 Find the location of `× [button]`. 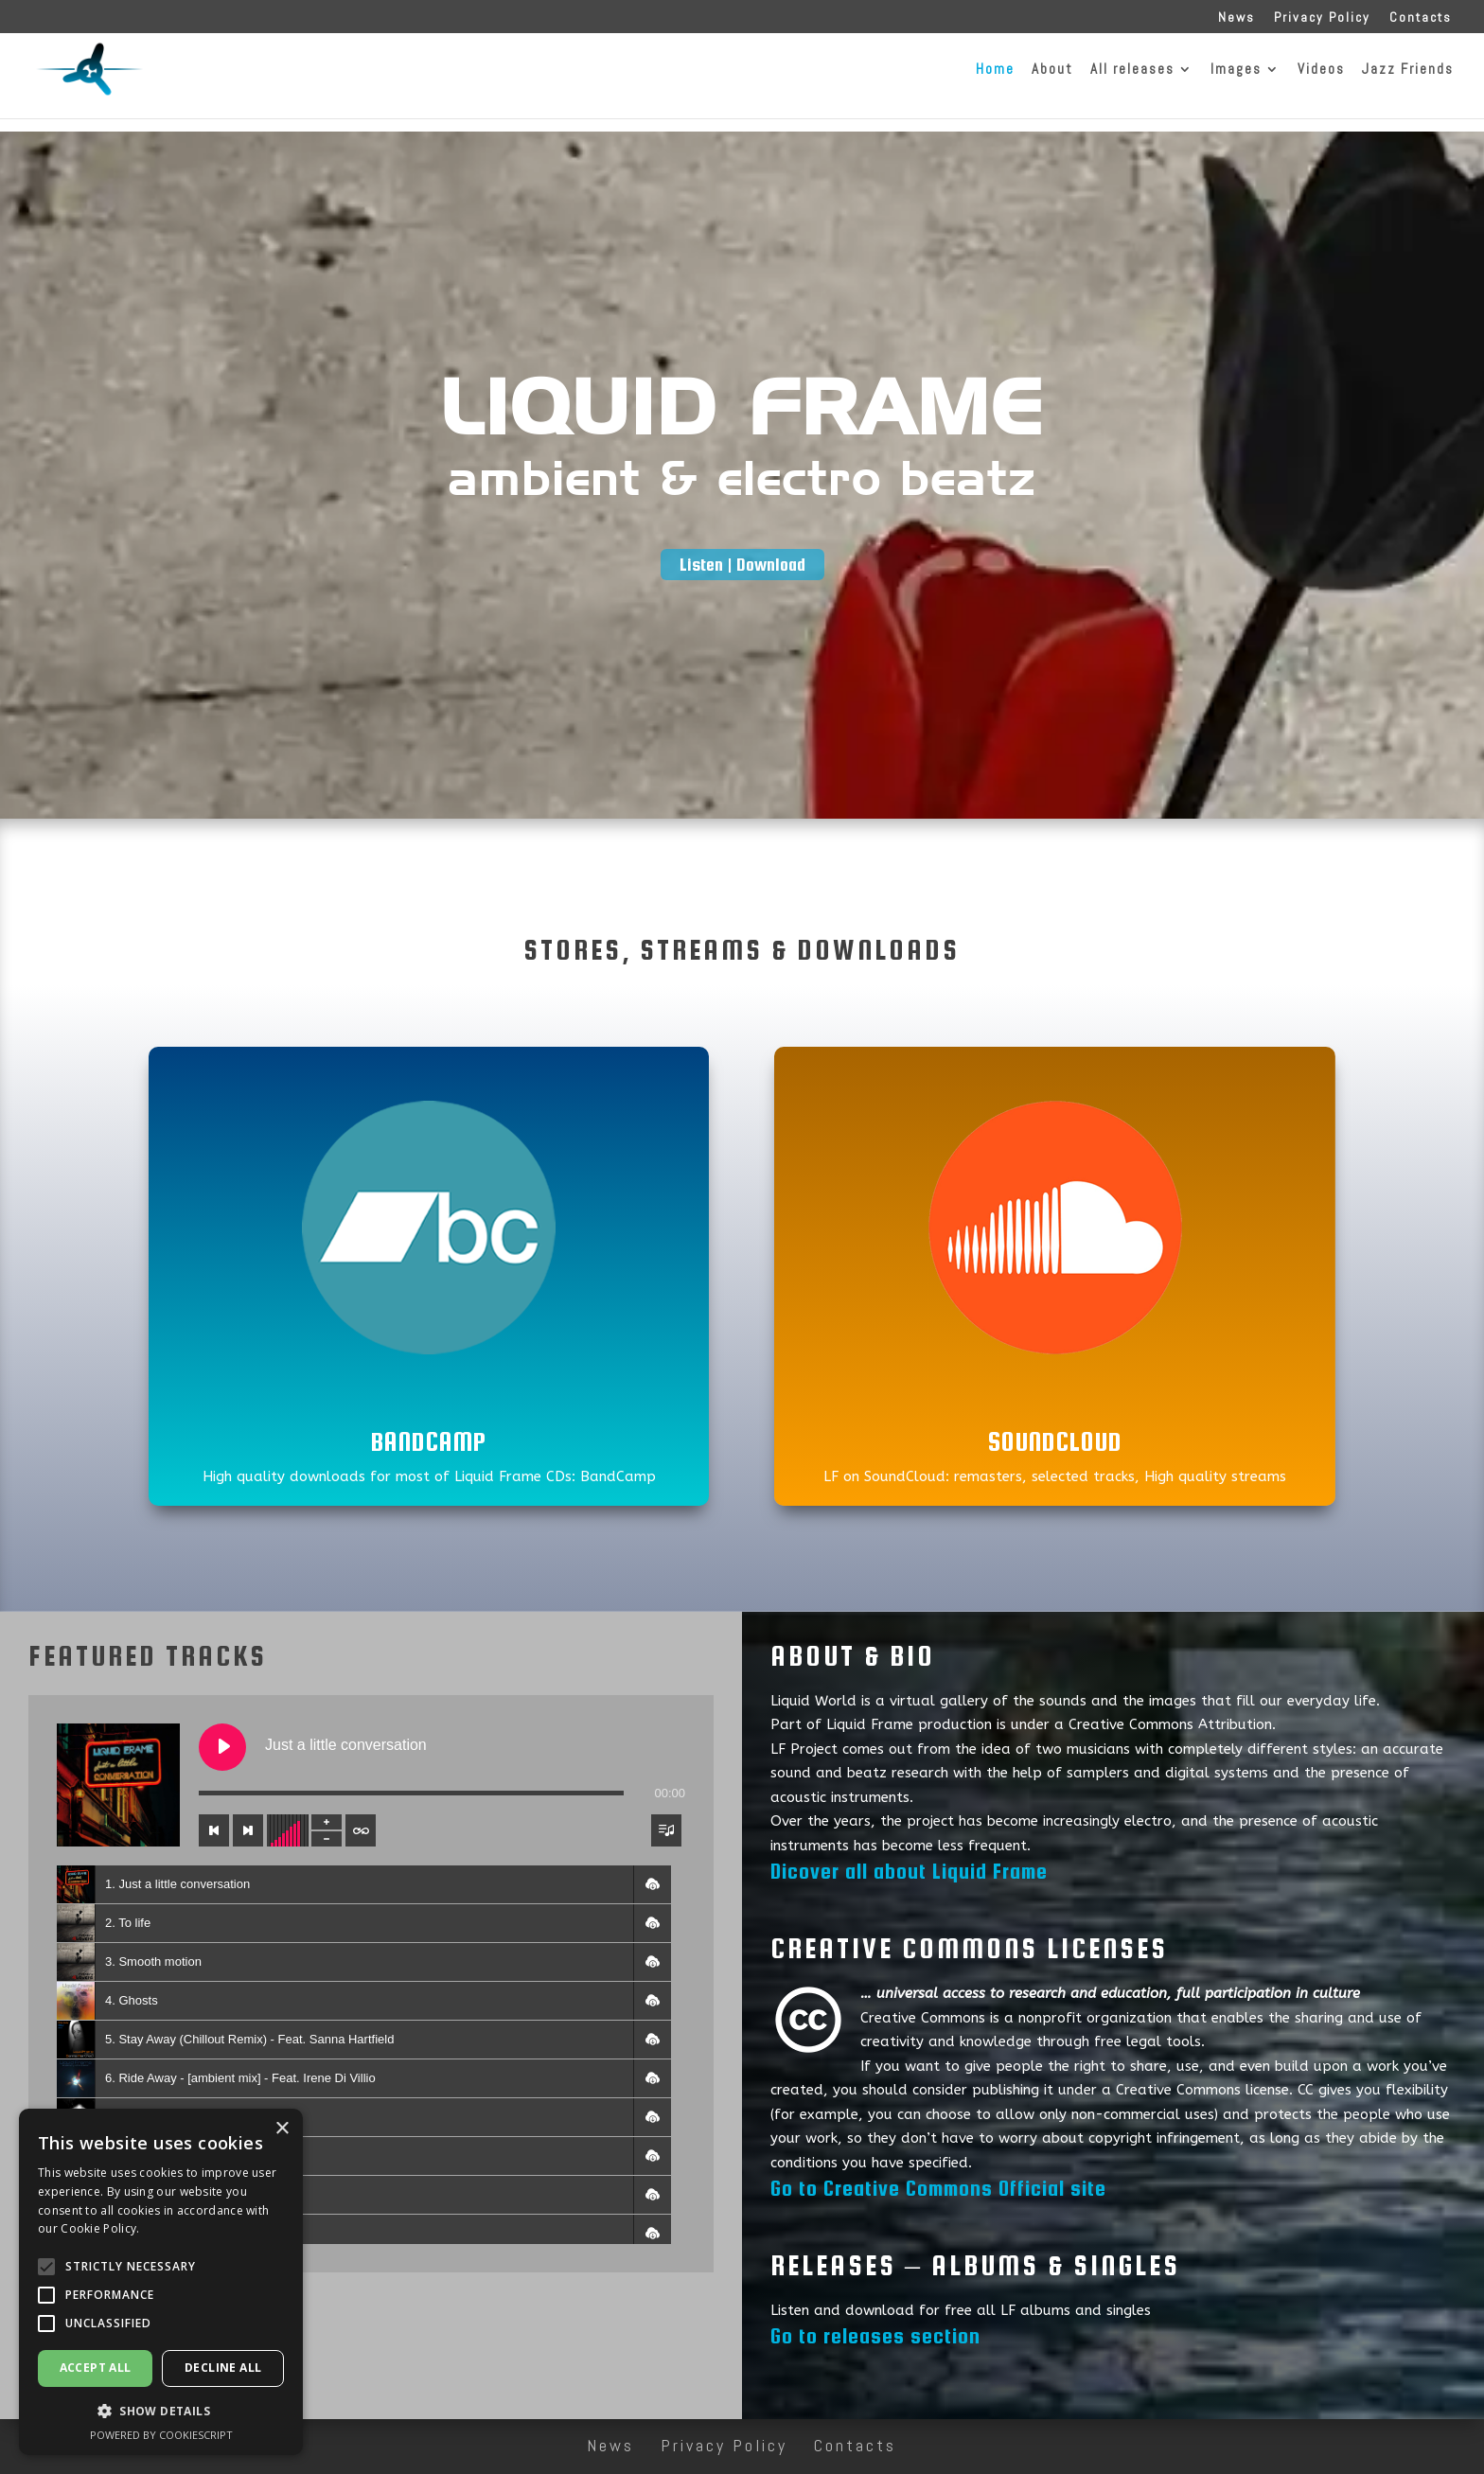

× [button] is located at coordinates (281, 2129).